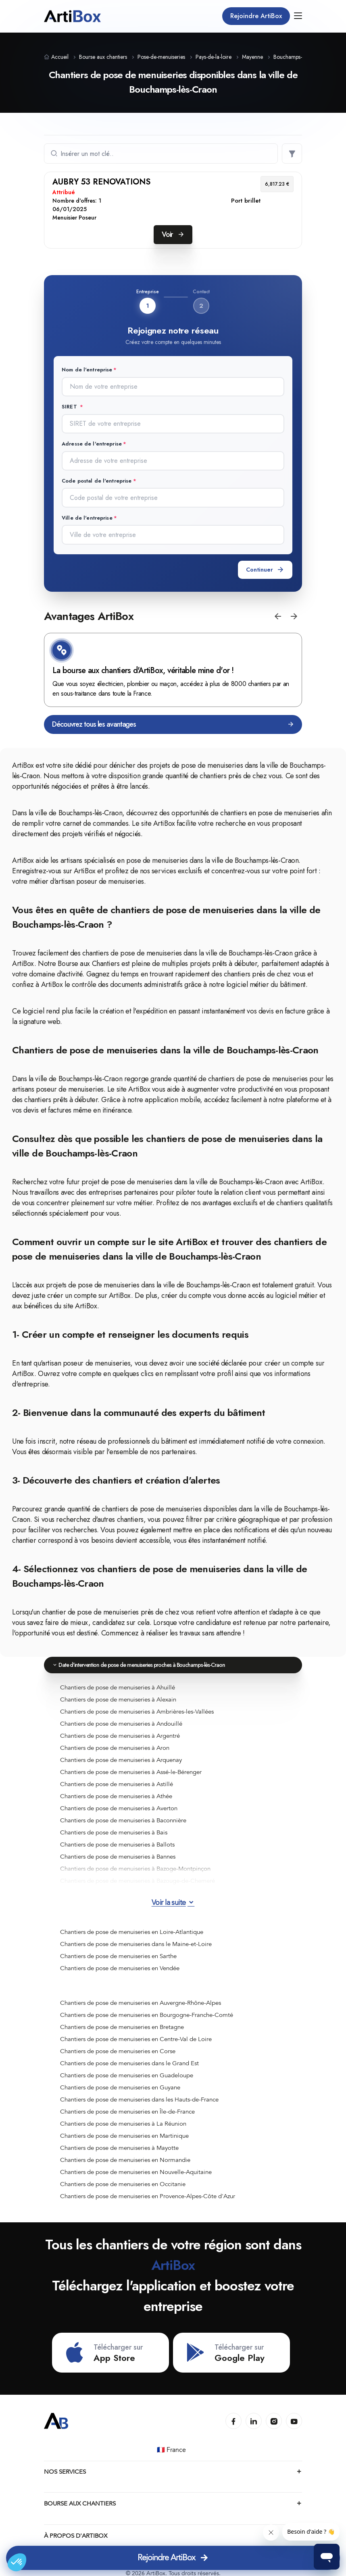 The height and width of the screenshot is (2576, 346). What do you see at coordinates (87, 517) in the screenshot?
I see `Ville de l'entreprise` at bounding box center [87, 517].